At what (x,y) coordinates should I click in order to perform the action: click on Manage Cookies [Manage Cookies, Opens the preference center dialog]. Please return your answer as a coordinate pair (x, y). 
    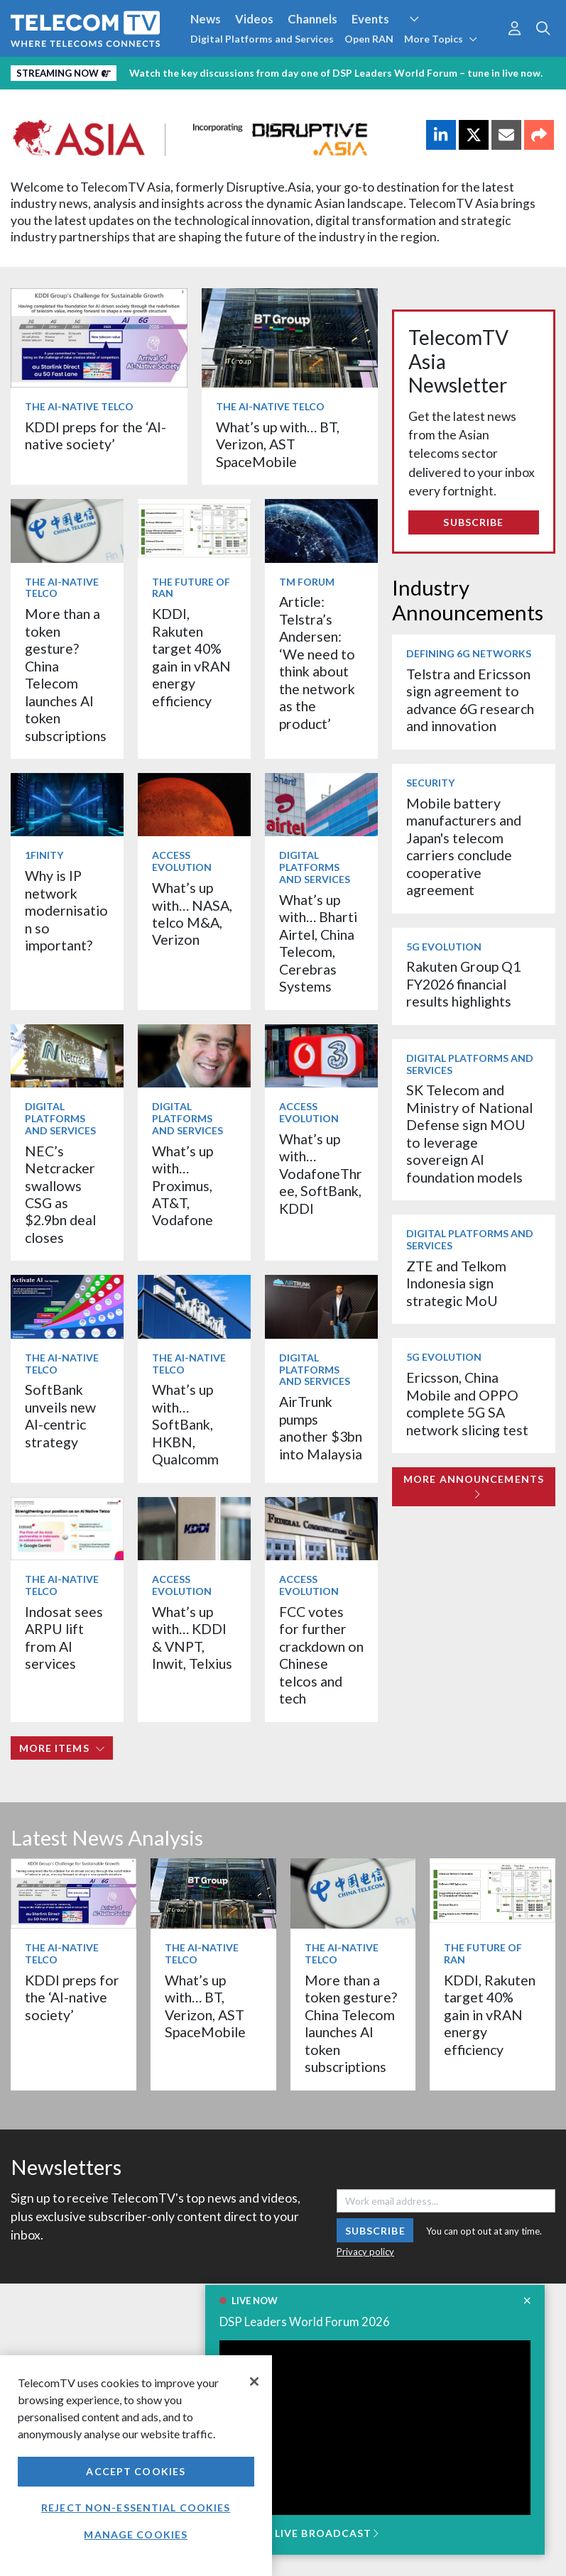
    Looking at the image, I should click on (135, 2534).